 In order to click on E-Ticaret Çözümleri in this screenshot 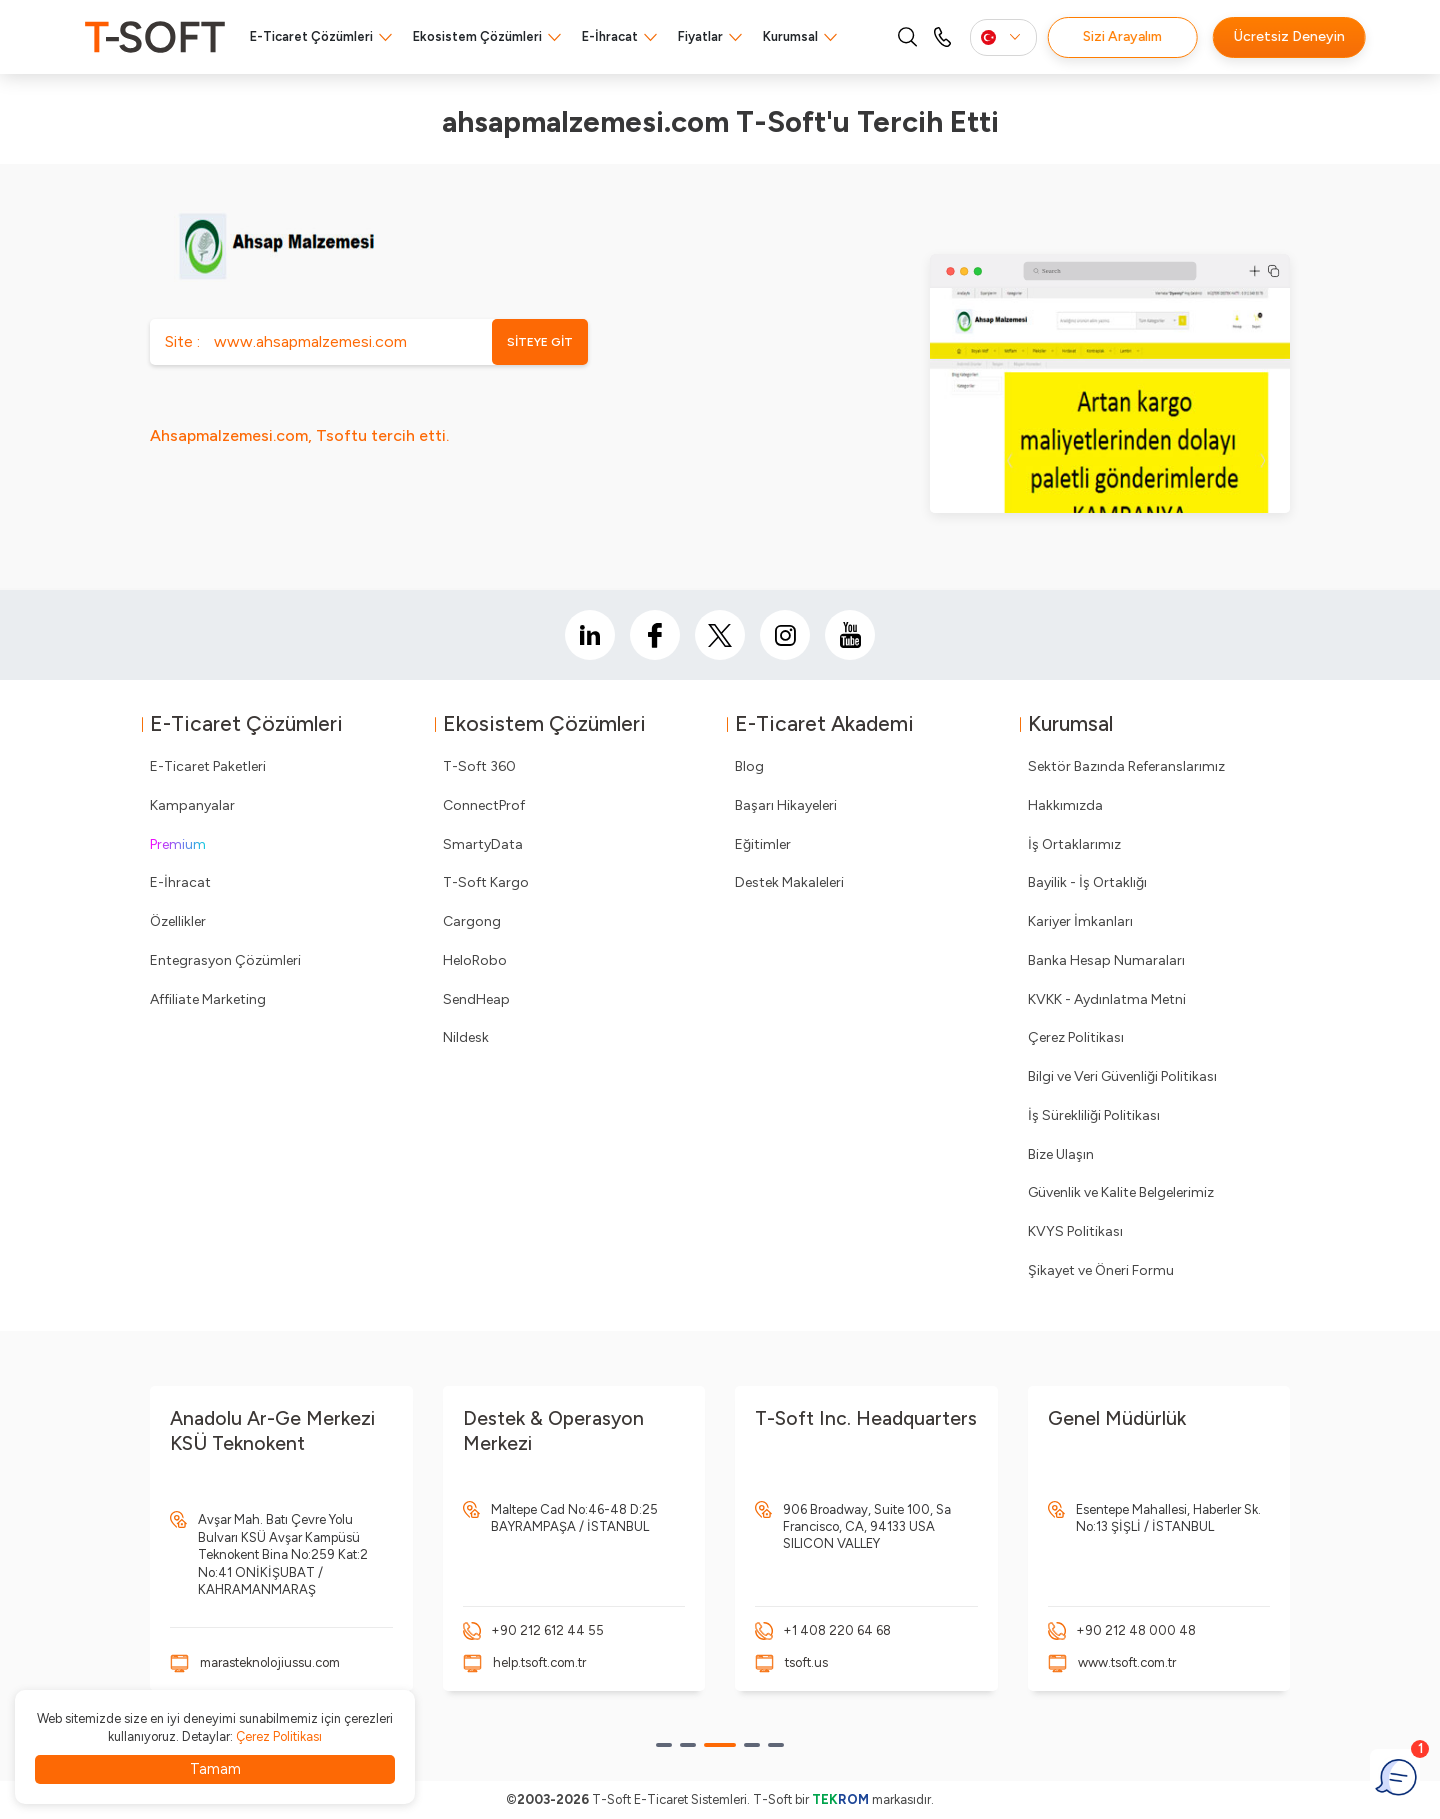, I will do `click(311, 36)`.